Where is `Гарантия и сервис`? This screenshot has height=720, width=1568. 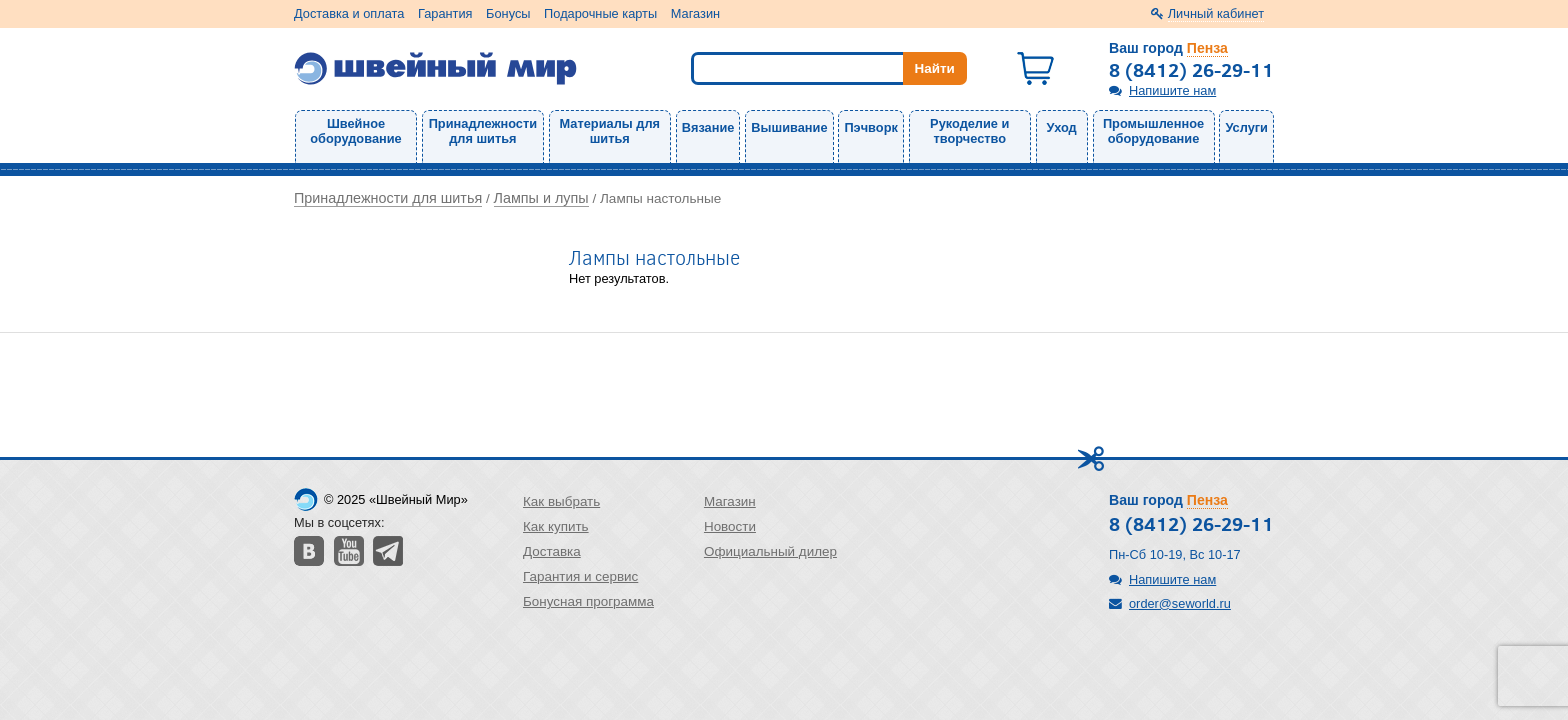
Гарантия и сервис is located at coordinates (580, 576).